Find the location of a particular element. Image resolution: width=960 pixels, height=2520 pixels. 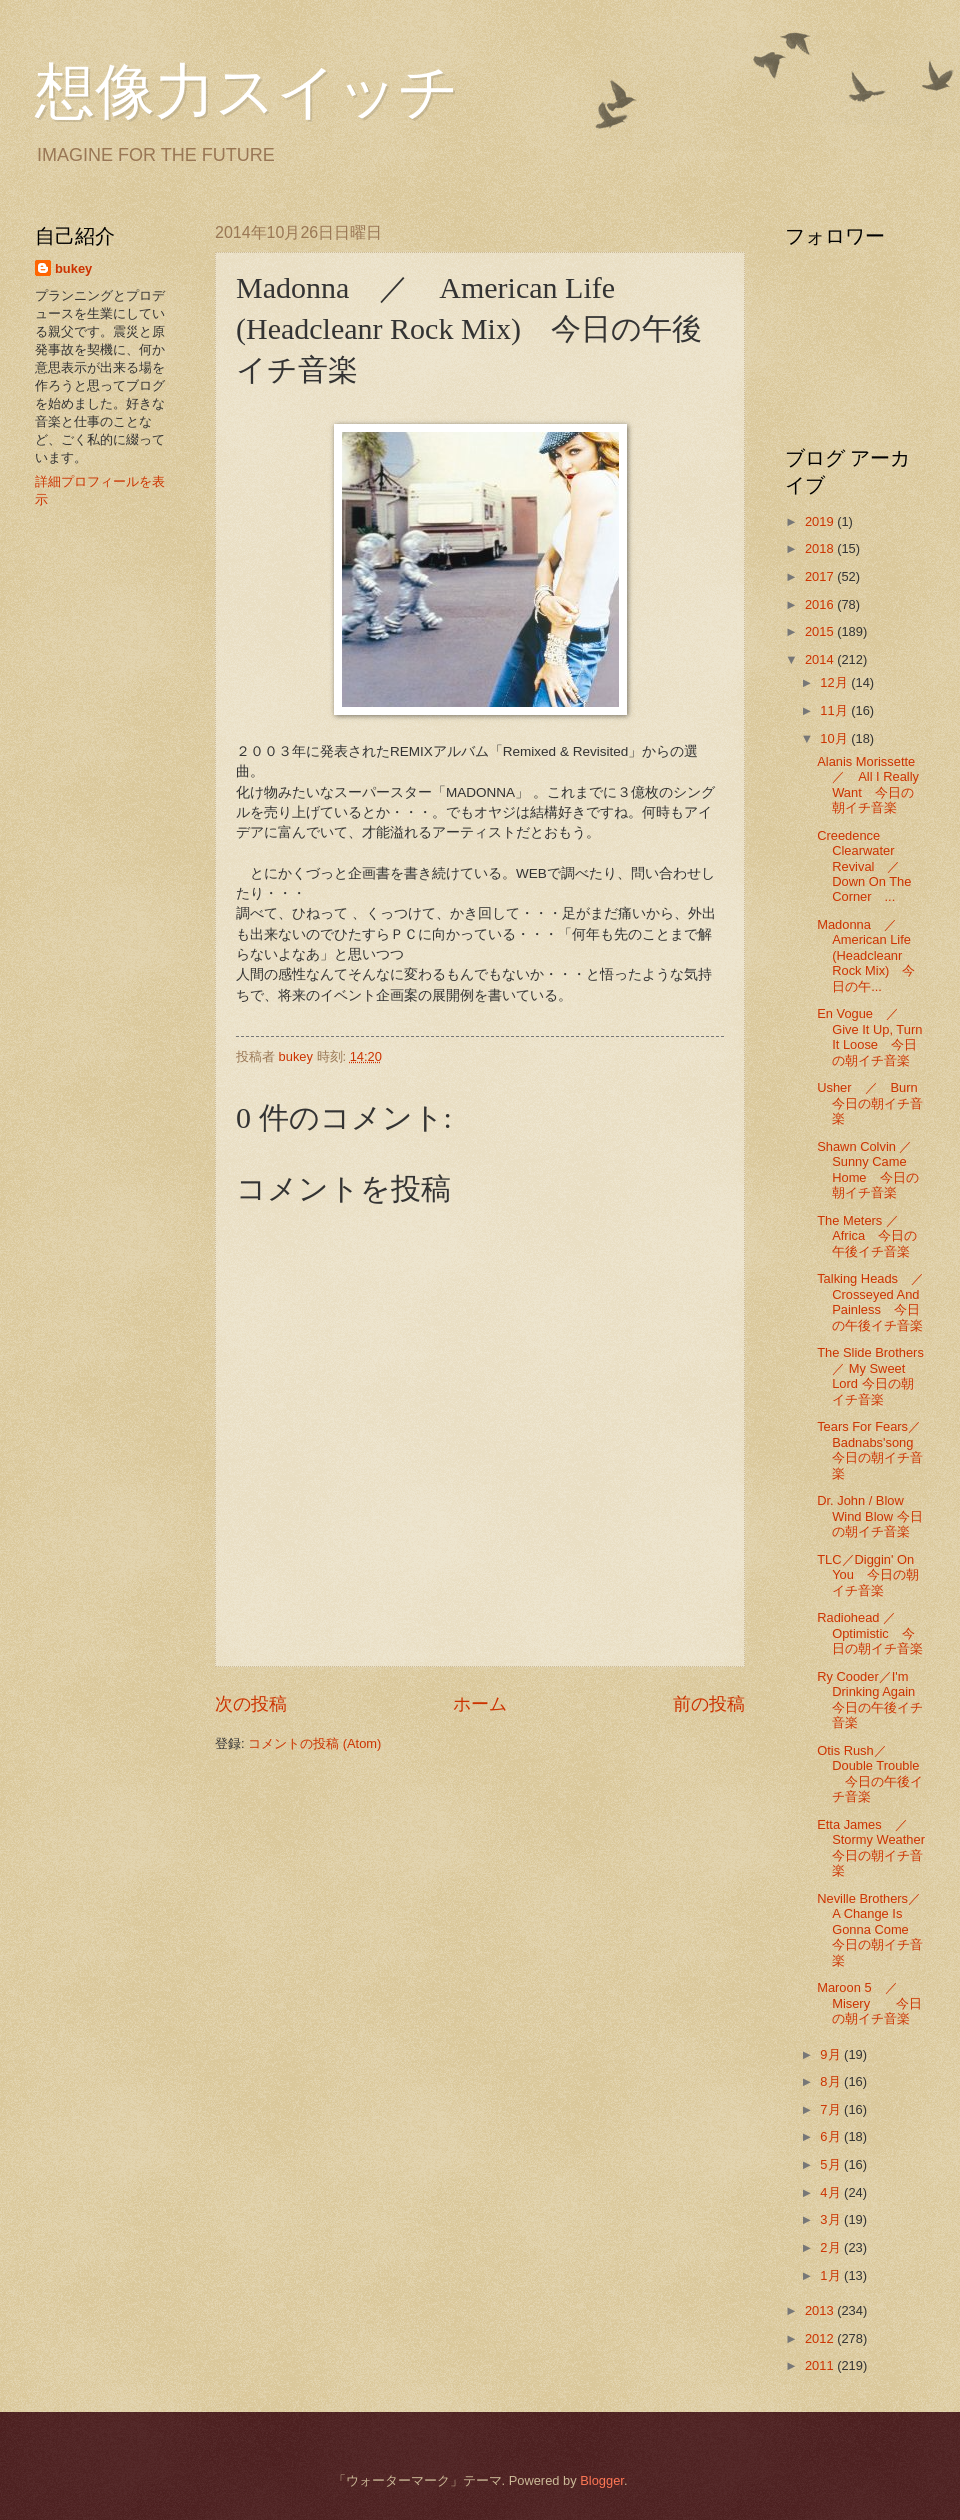

前の投稿 is located at coordinates (709, 1704).